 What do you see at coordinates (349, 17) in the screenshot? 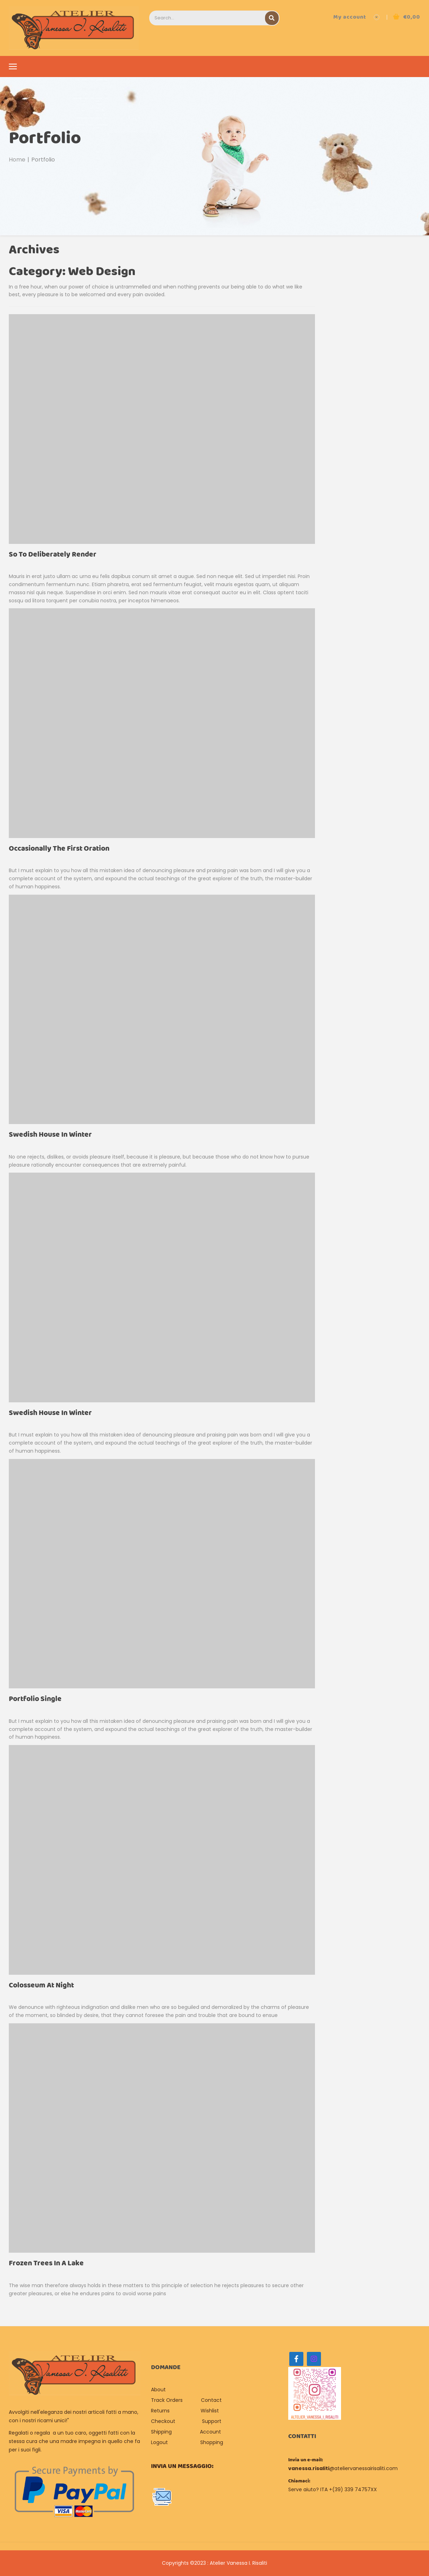
I see `My account [button]` at bounding box center [349, 17].